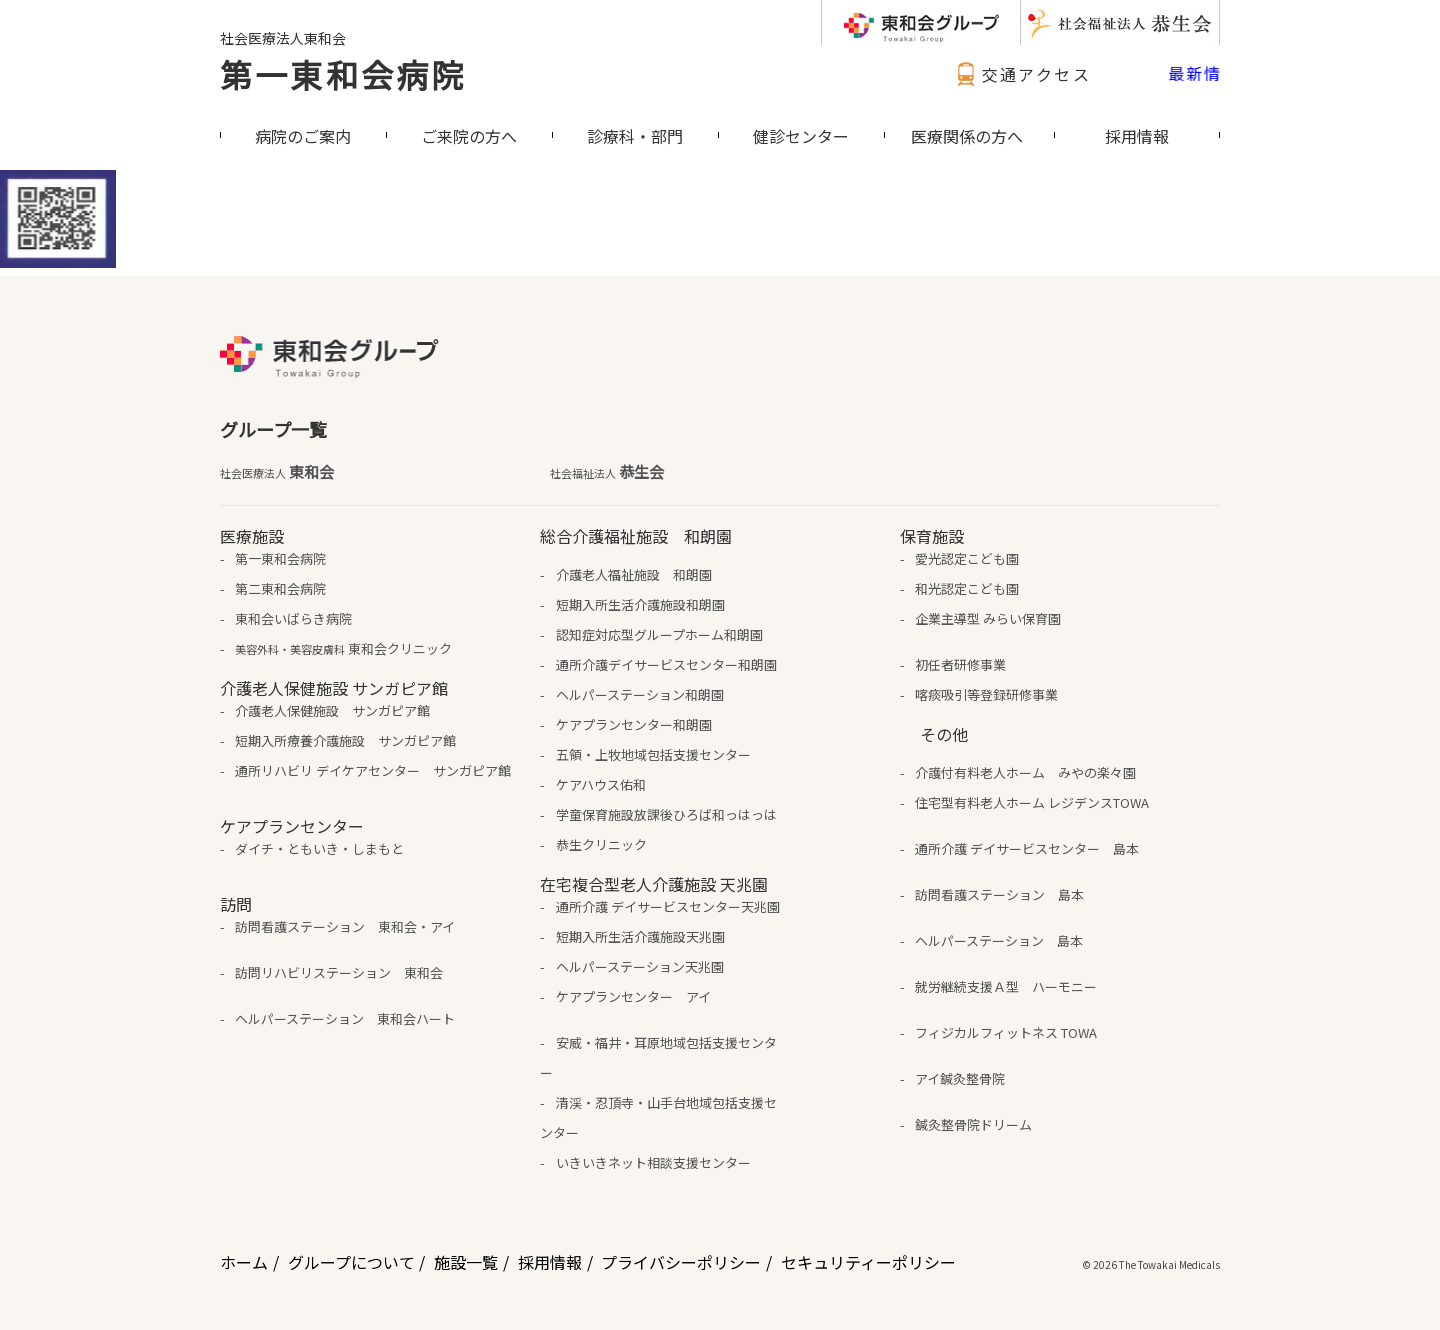  What do you see at coordinates (868, 1262) in the screenshot?
I see `セキュリティーポリシー` at bounding box center [868, 1262].